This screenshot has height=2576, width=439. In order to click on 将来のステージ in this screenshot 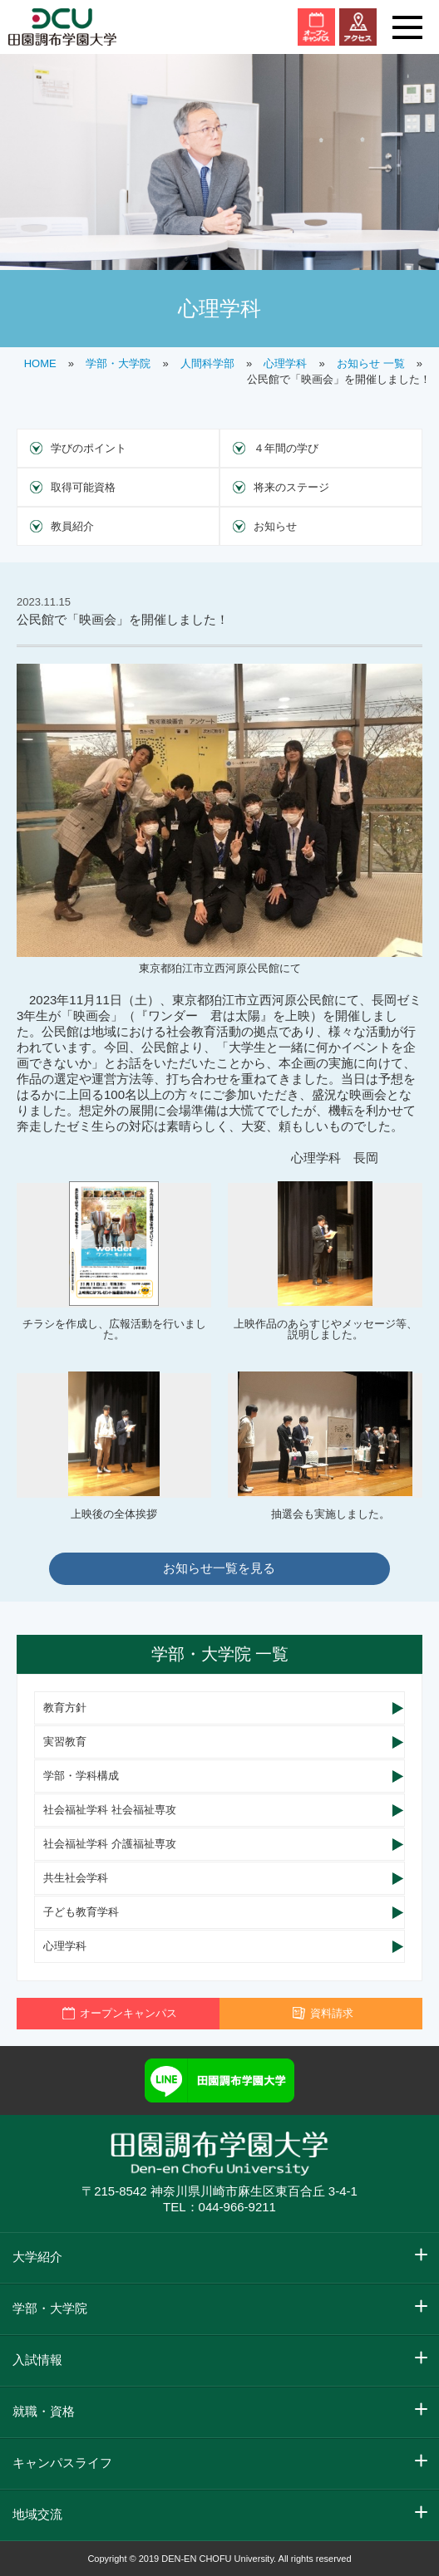, I will do `click(291, 487)`.